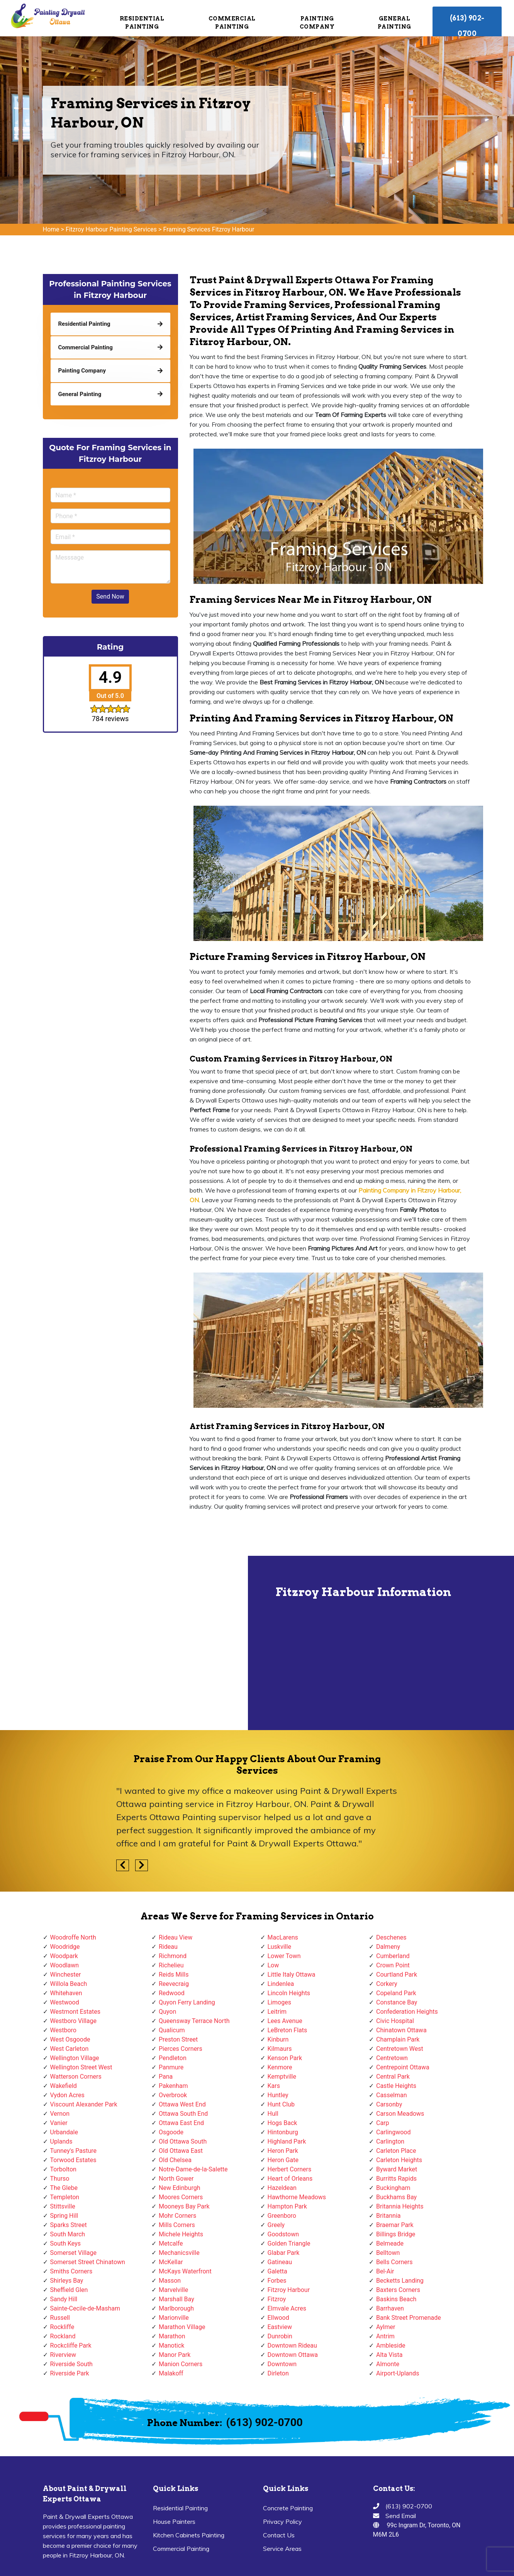 This screenshot has width=514, height=2576. Describe the element at coordinates (396, 2002) in the screenshot. I see `Constance Bay` at that location.